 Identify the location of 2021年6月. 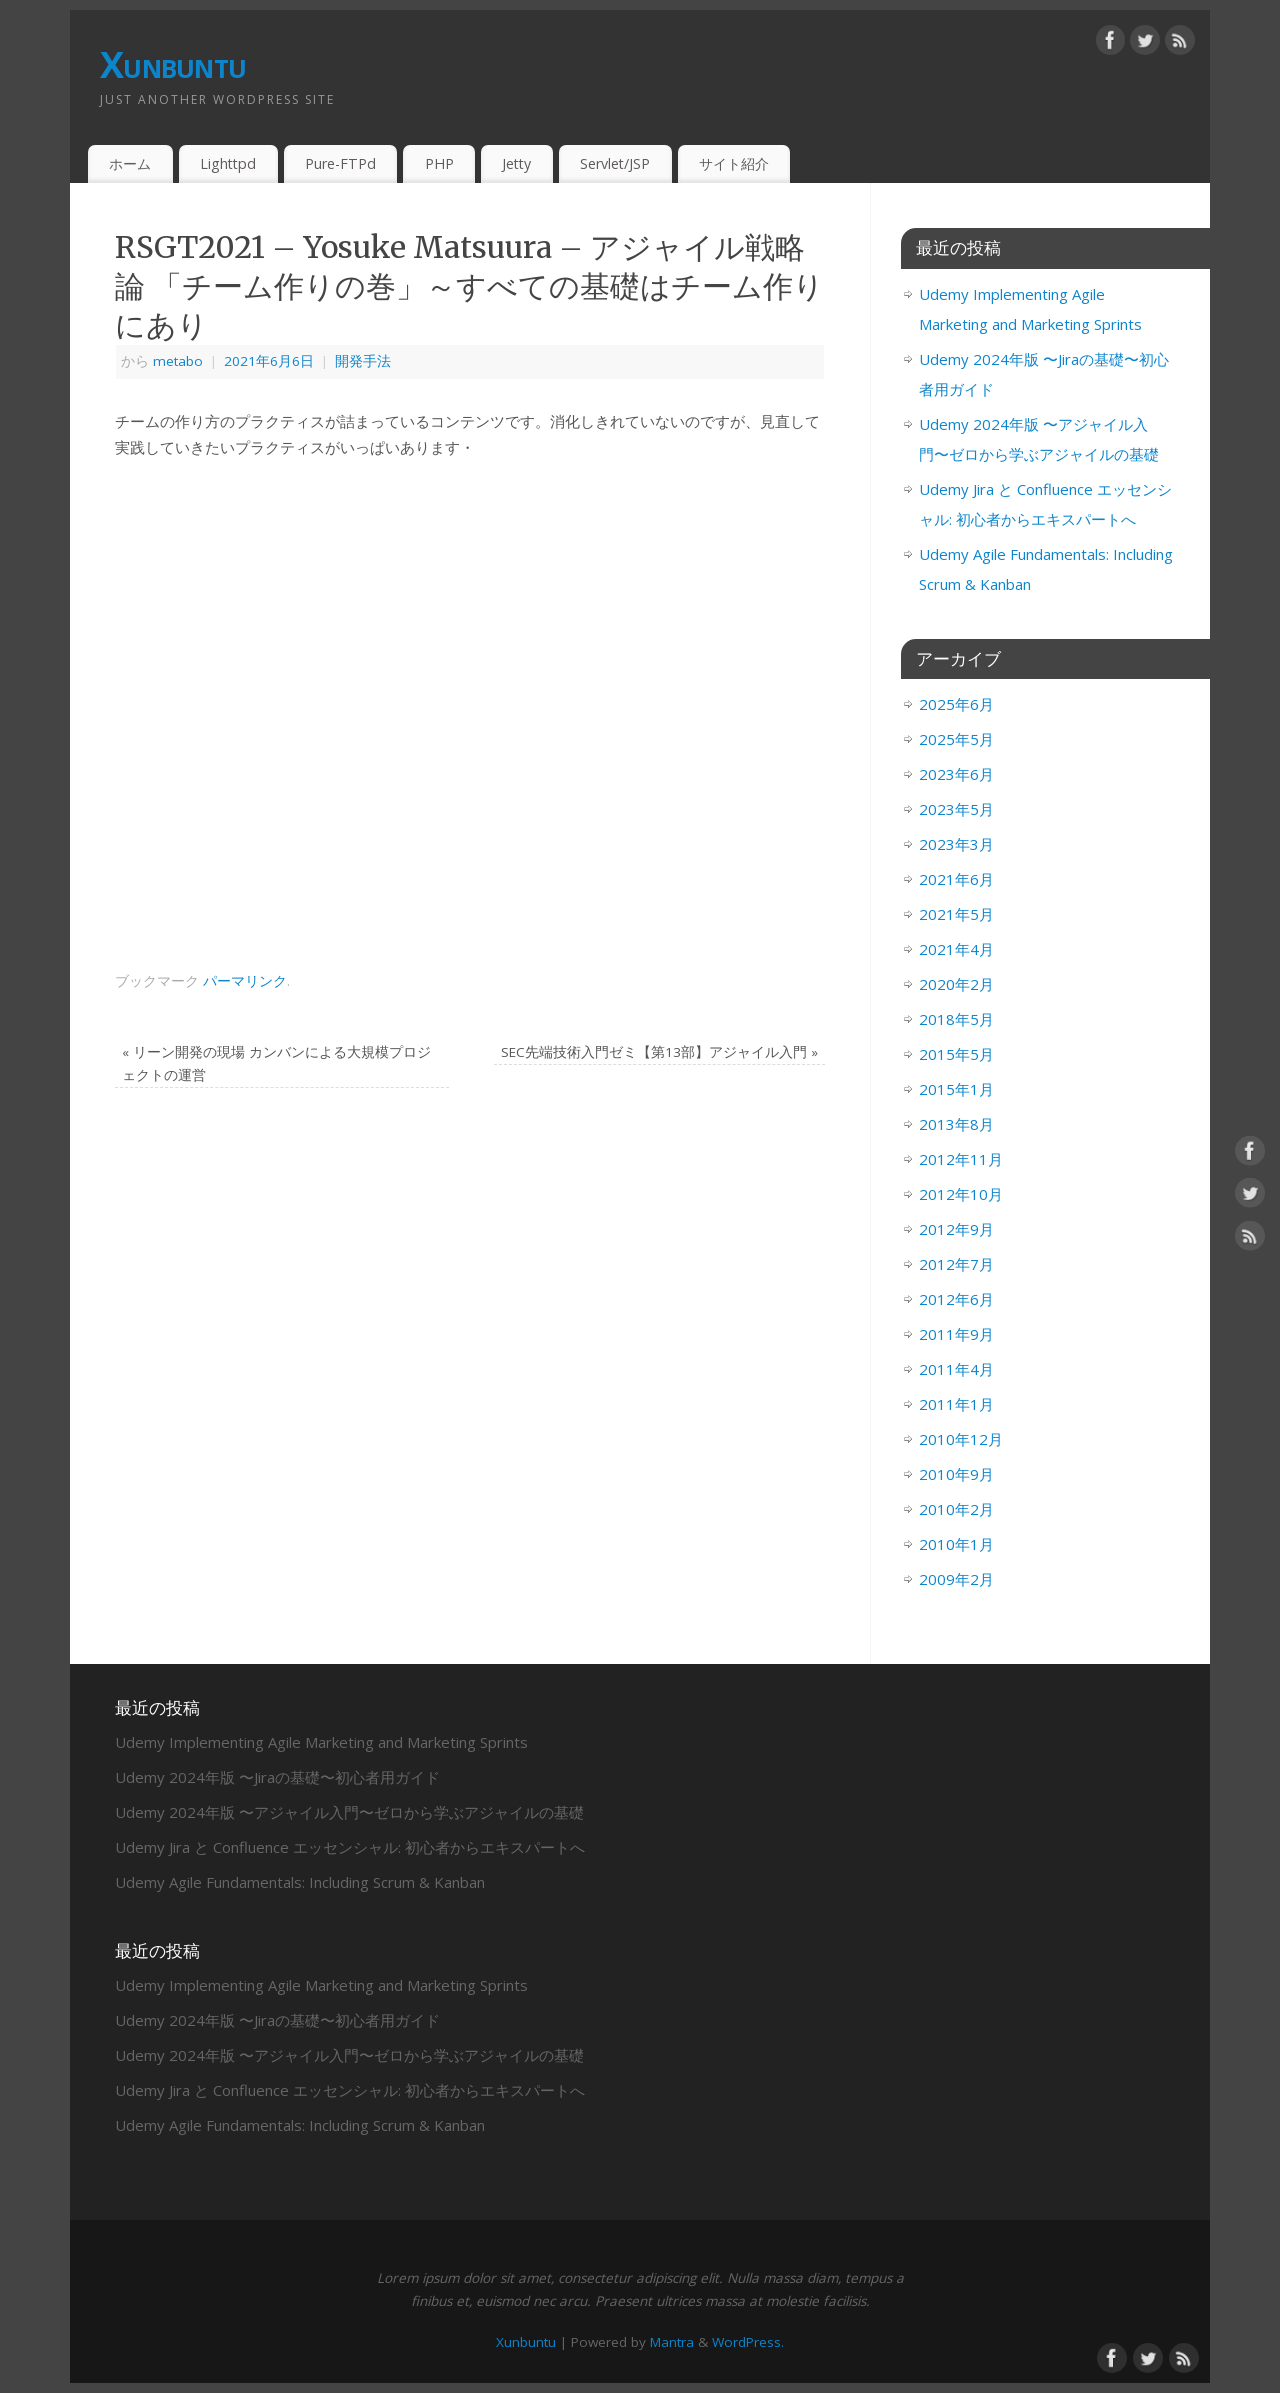
(956, 879).